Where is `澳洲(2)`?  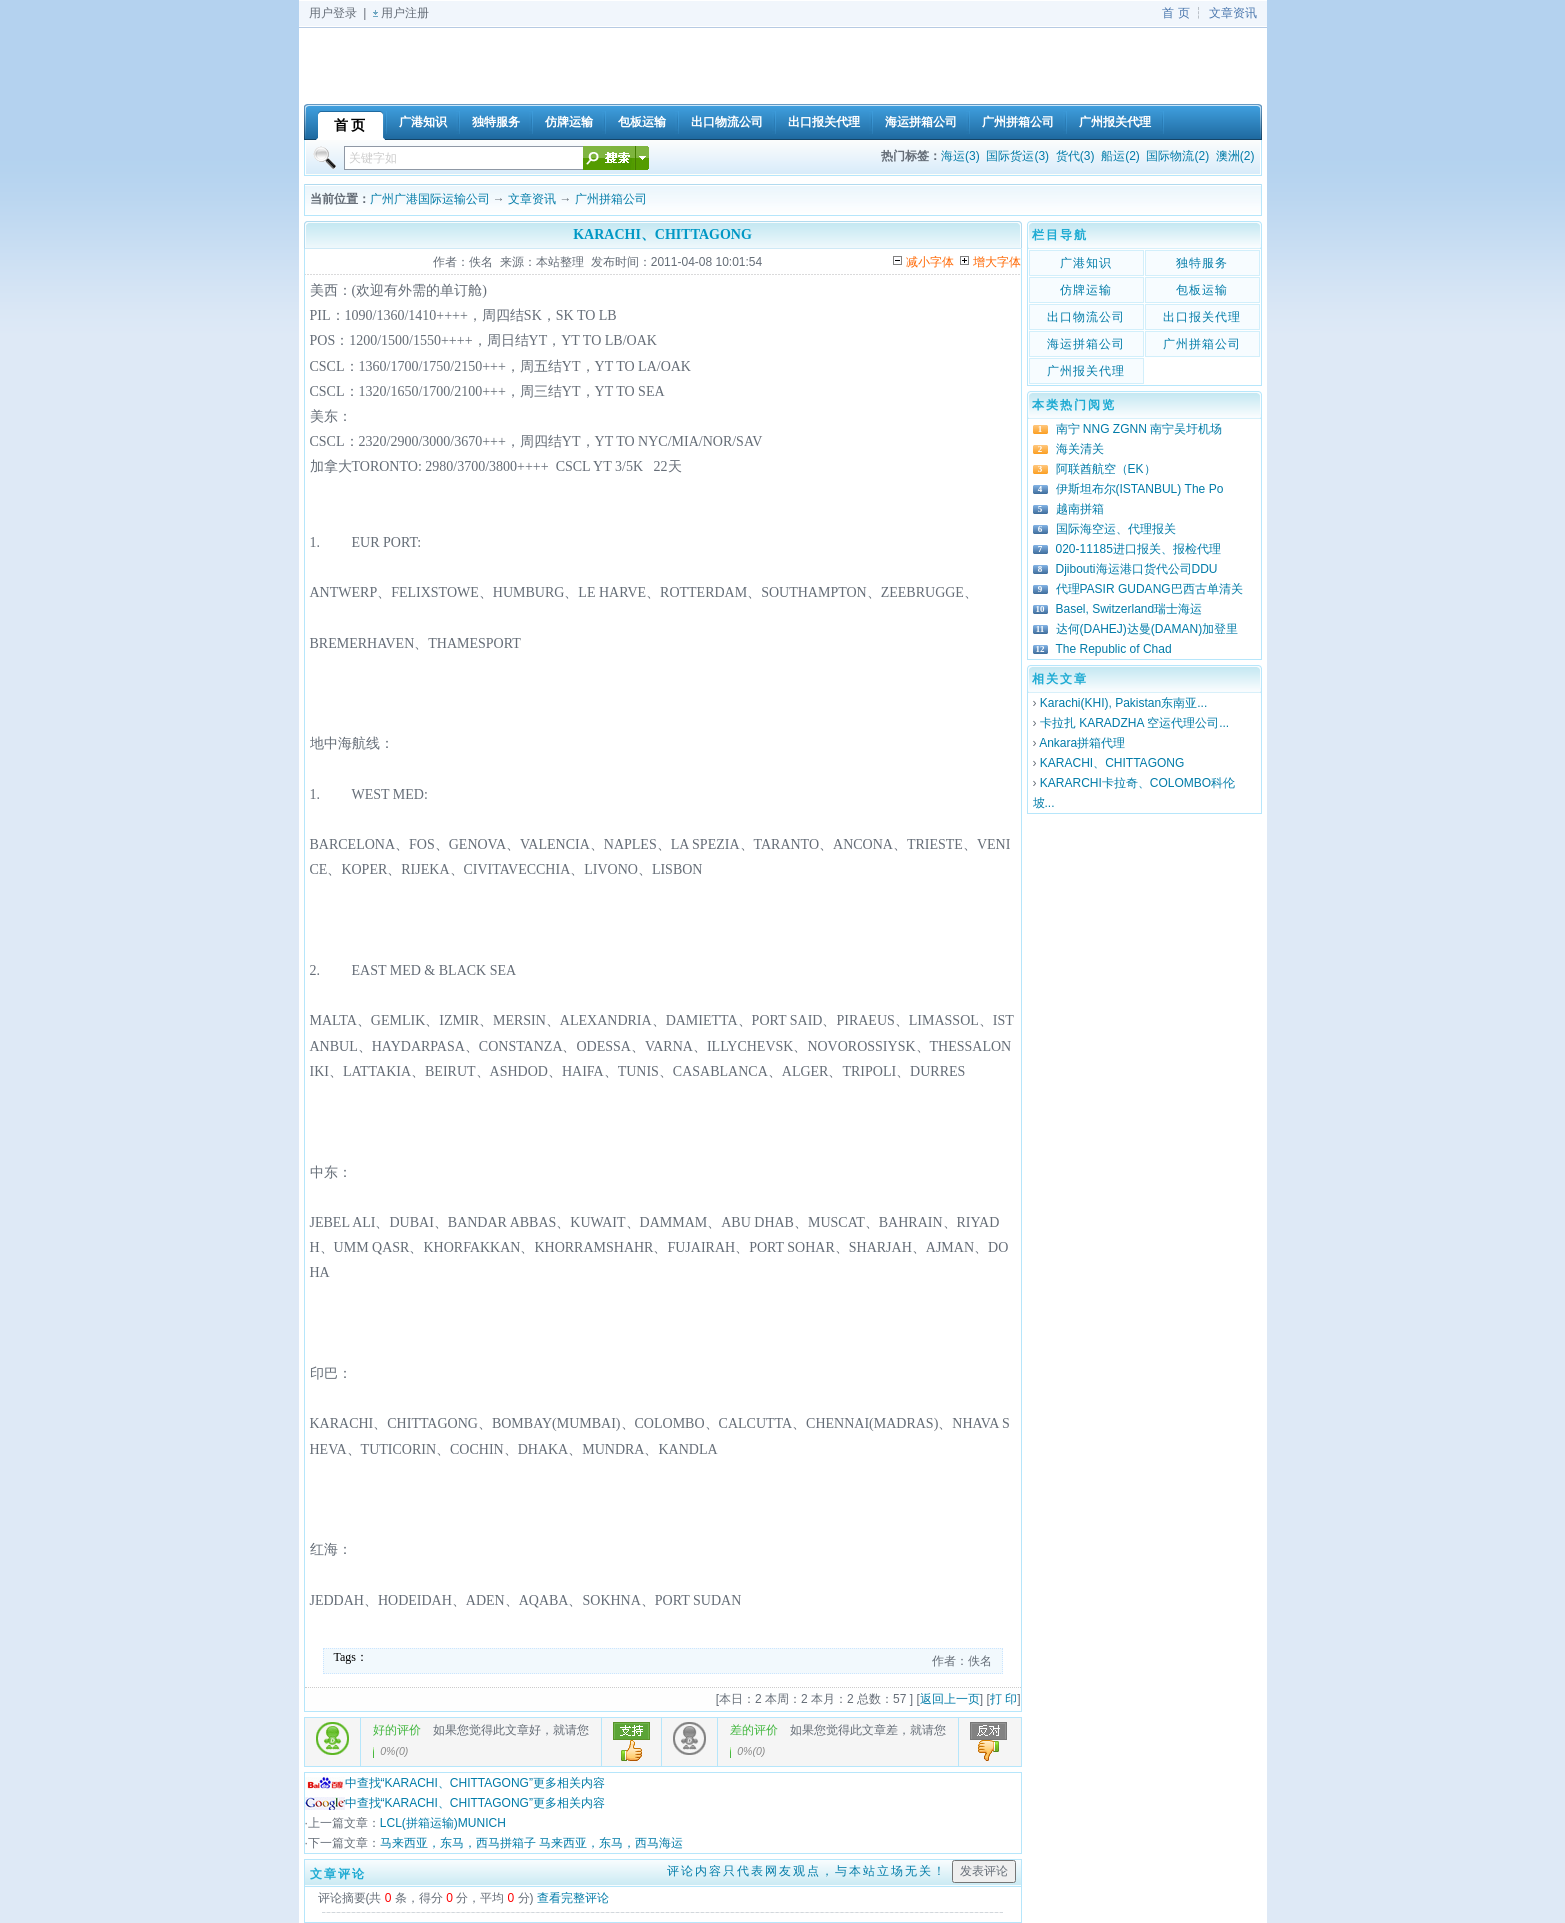
澳洲(2) is located at coordinates (1235, 156).